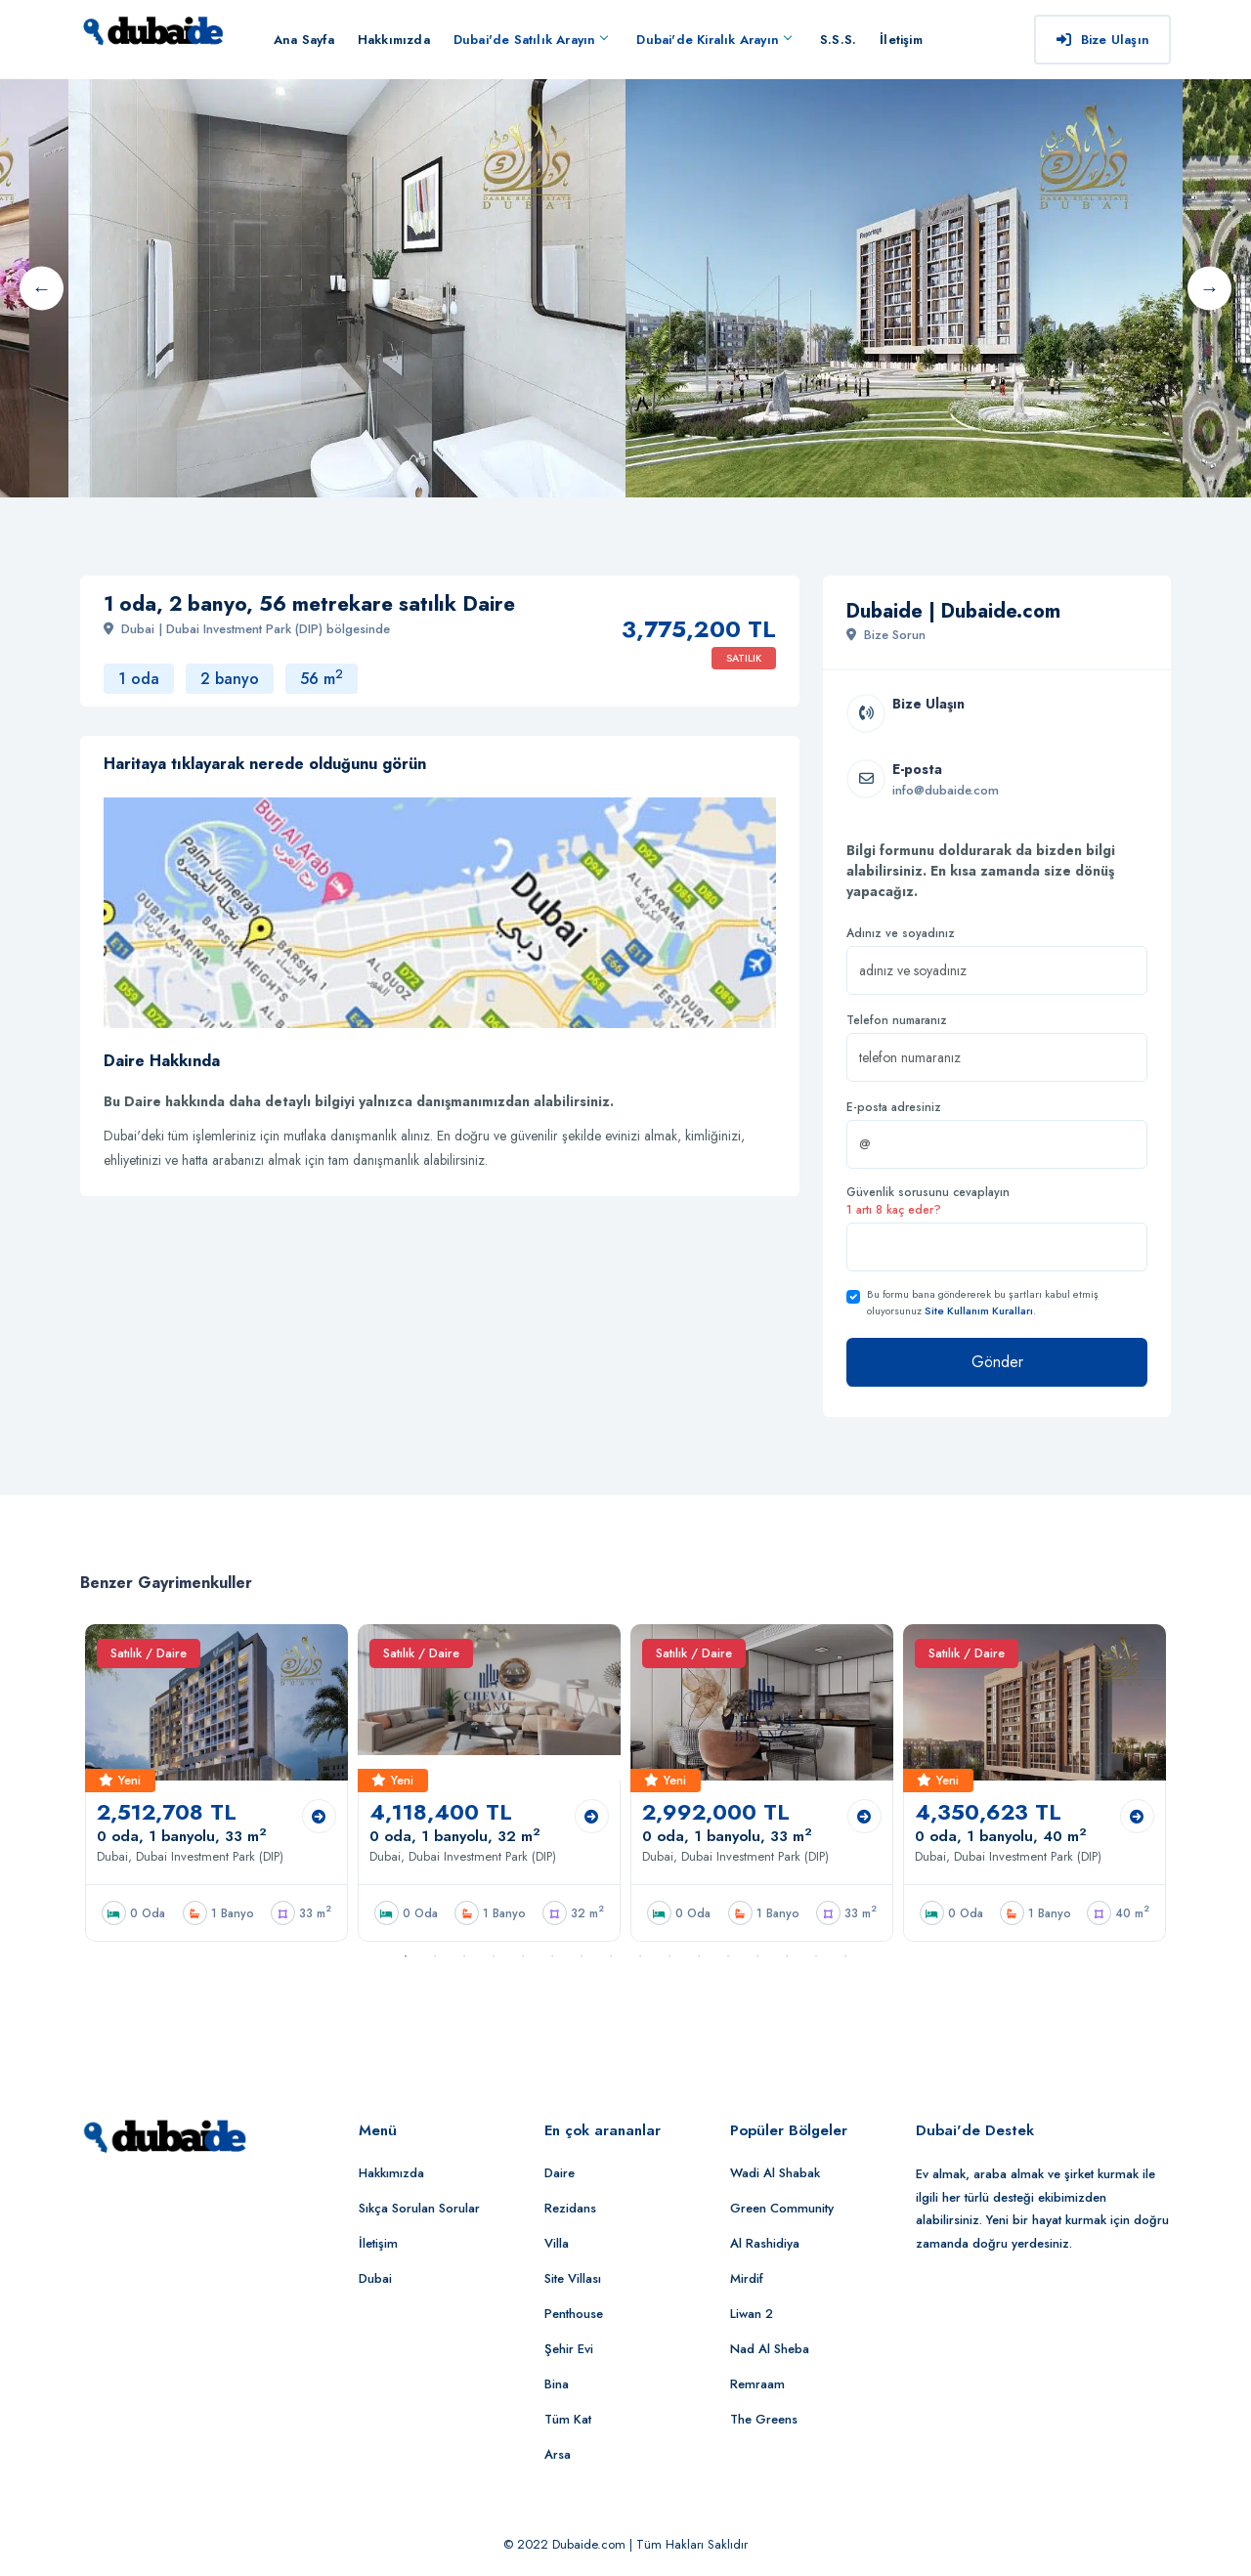 The image size is (1251, 2576). I want to click on 0 oda, 1 banyolu, 33 m, so click(182, 1836).